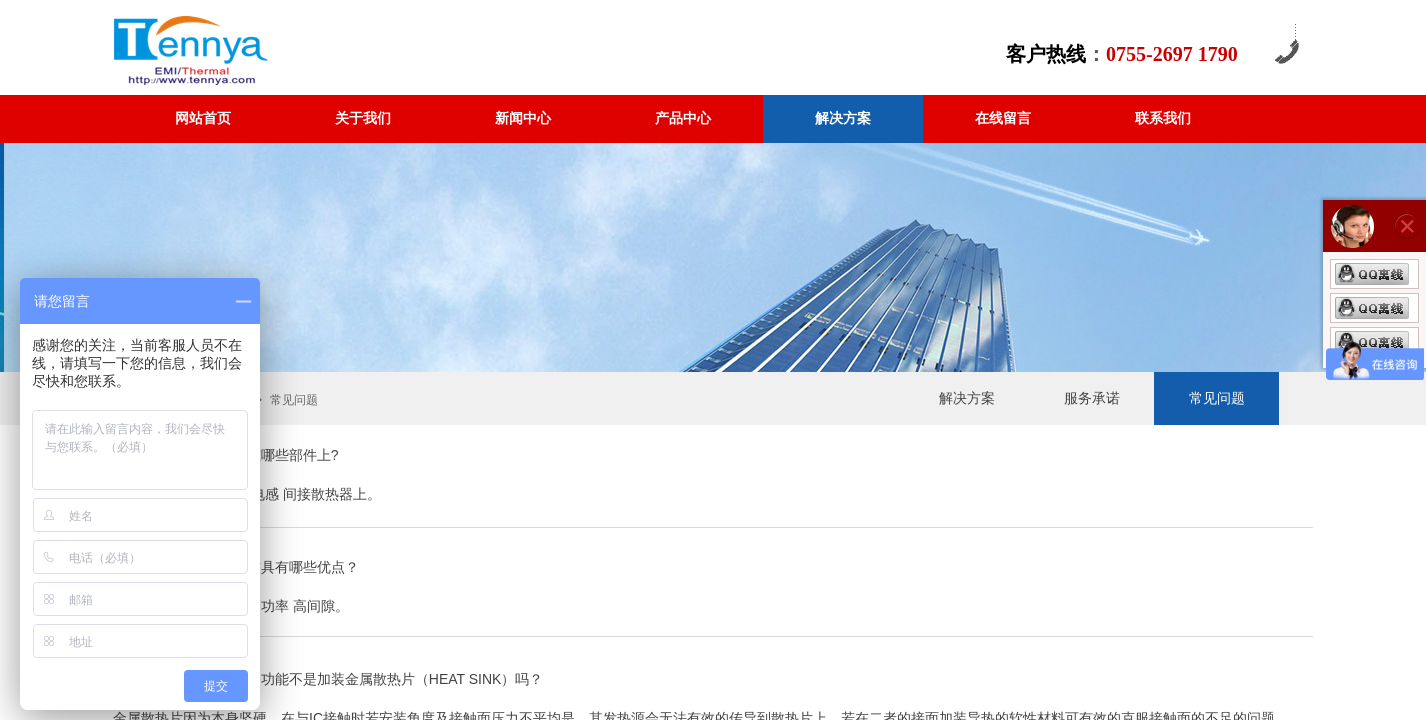 This screenshot has height=720, width=1426. What do you see at coordinates (843, 118) in the screenshot?
I see `解决方案` at bounding box center [843, 118].